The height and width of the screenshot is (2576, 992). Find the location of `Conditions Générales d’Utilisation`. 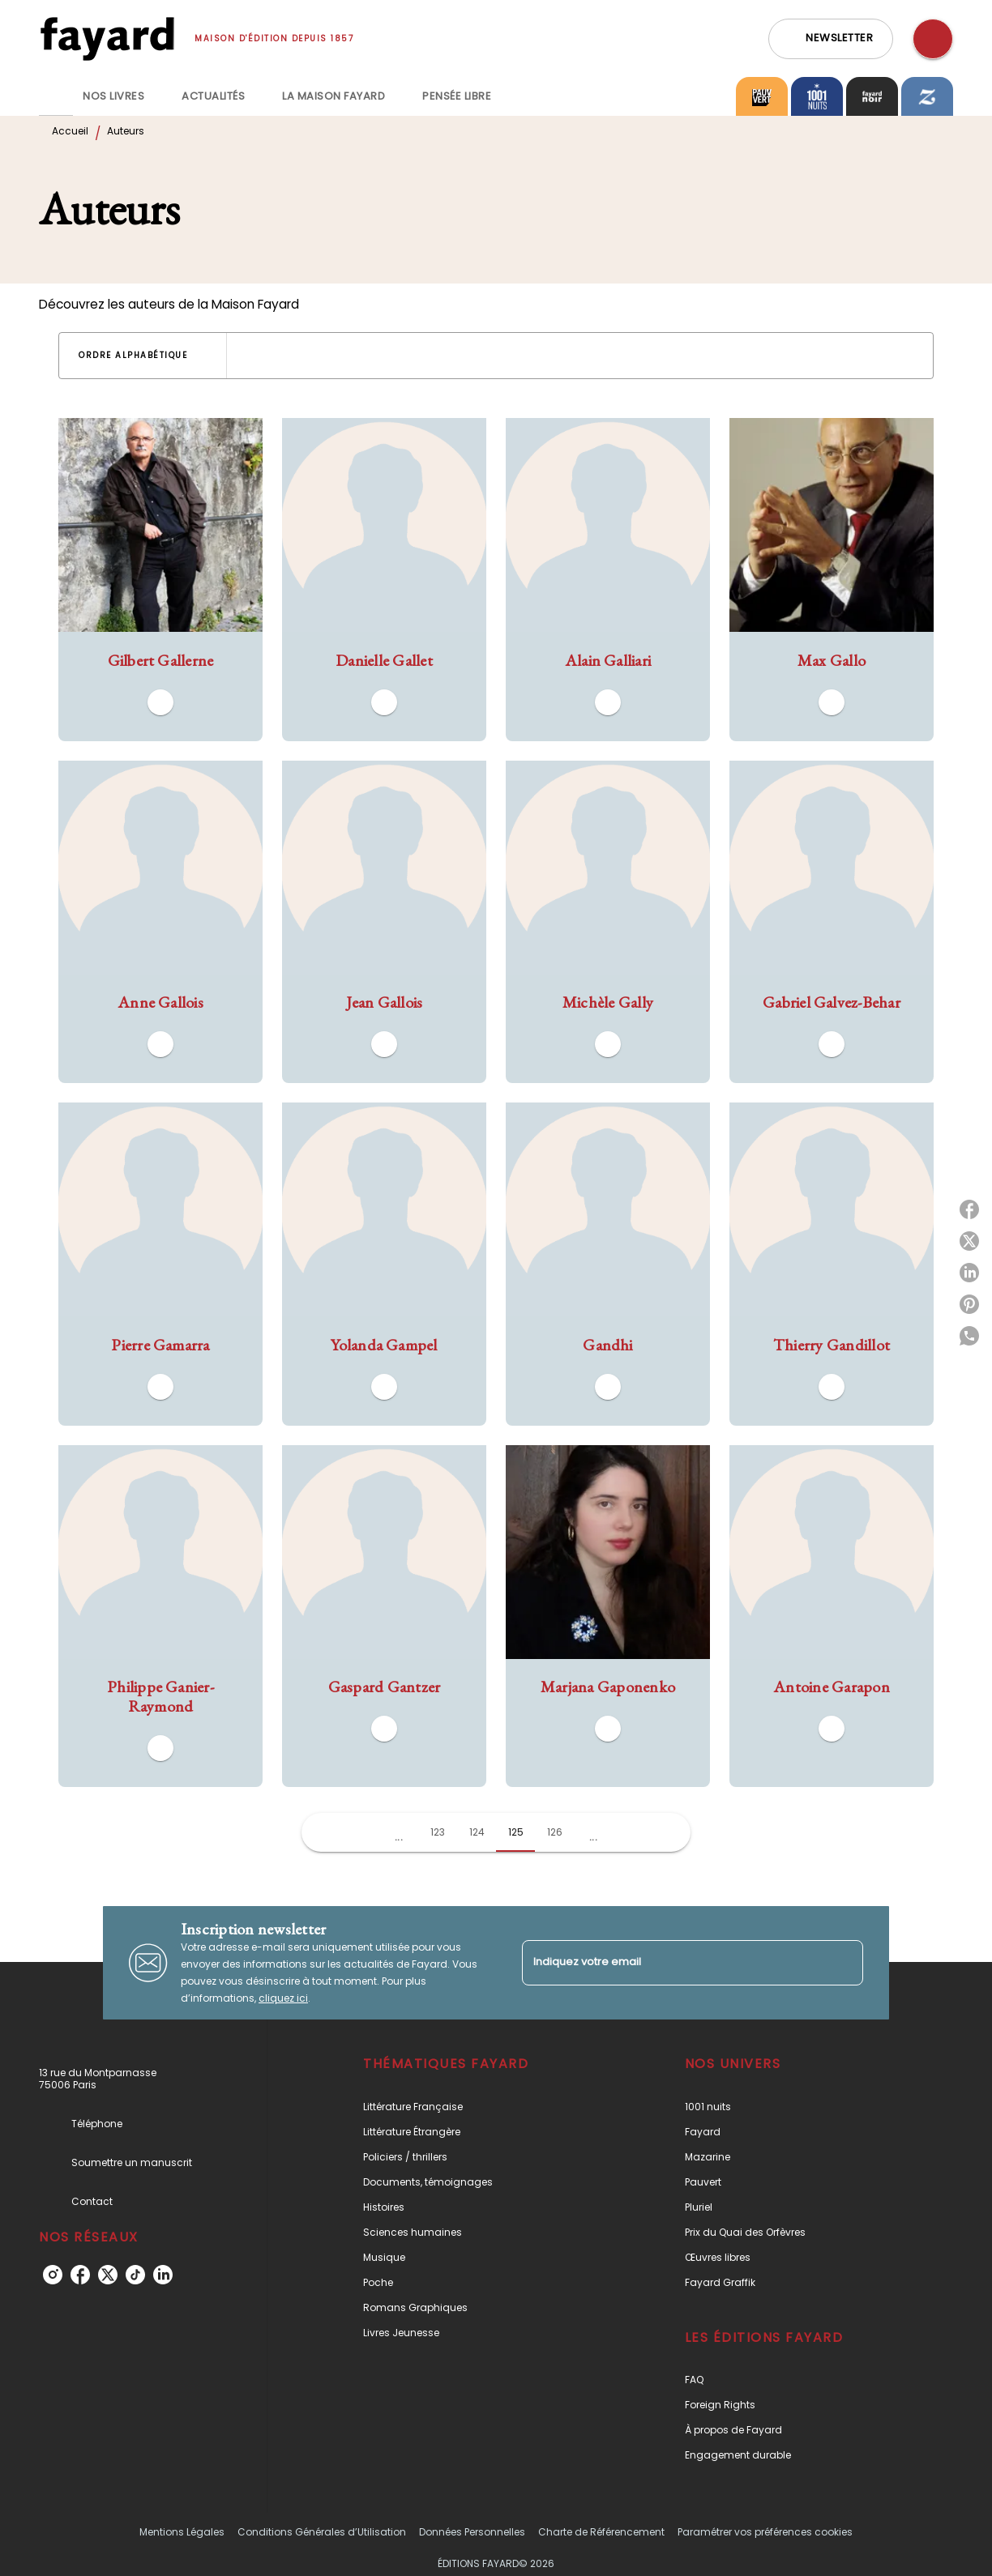

Conditions Générales d’Utilisation is located at coordinates (321, 2532).